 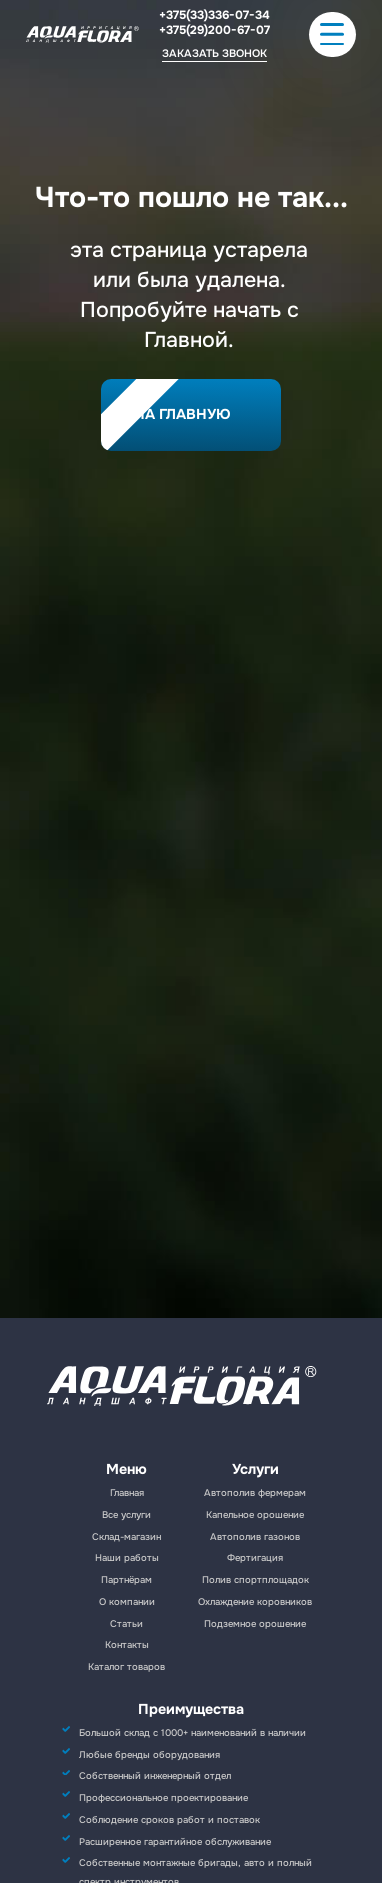 I want to click on Полив спортплощадок, so click(x=255, y=1580).